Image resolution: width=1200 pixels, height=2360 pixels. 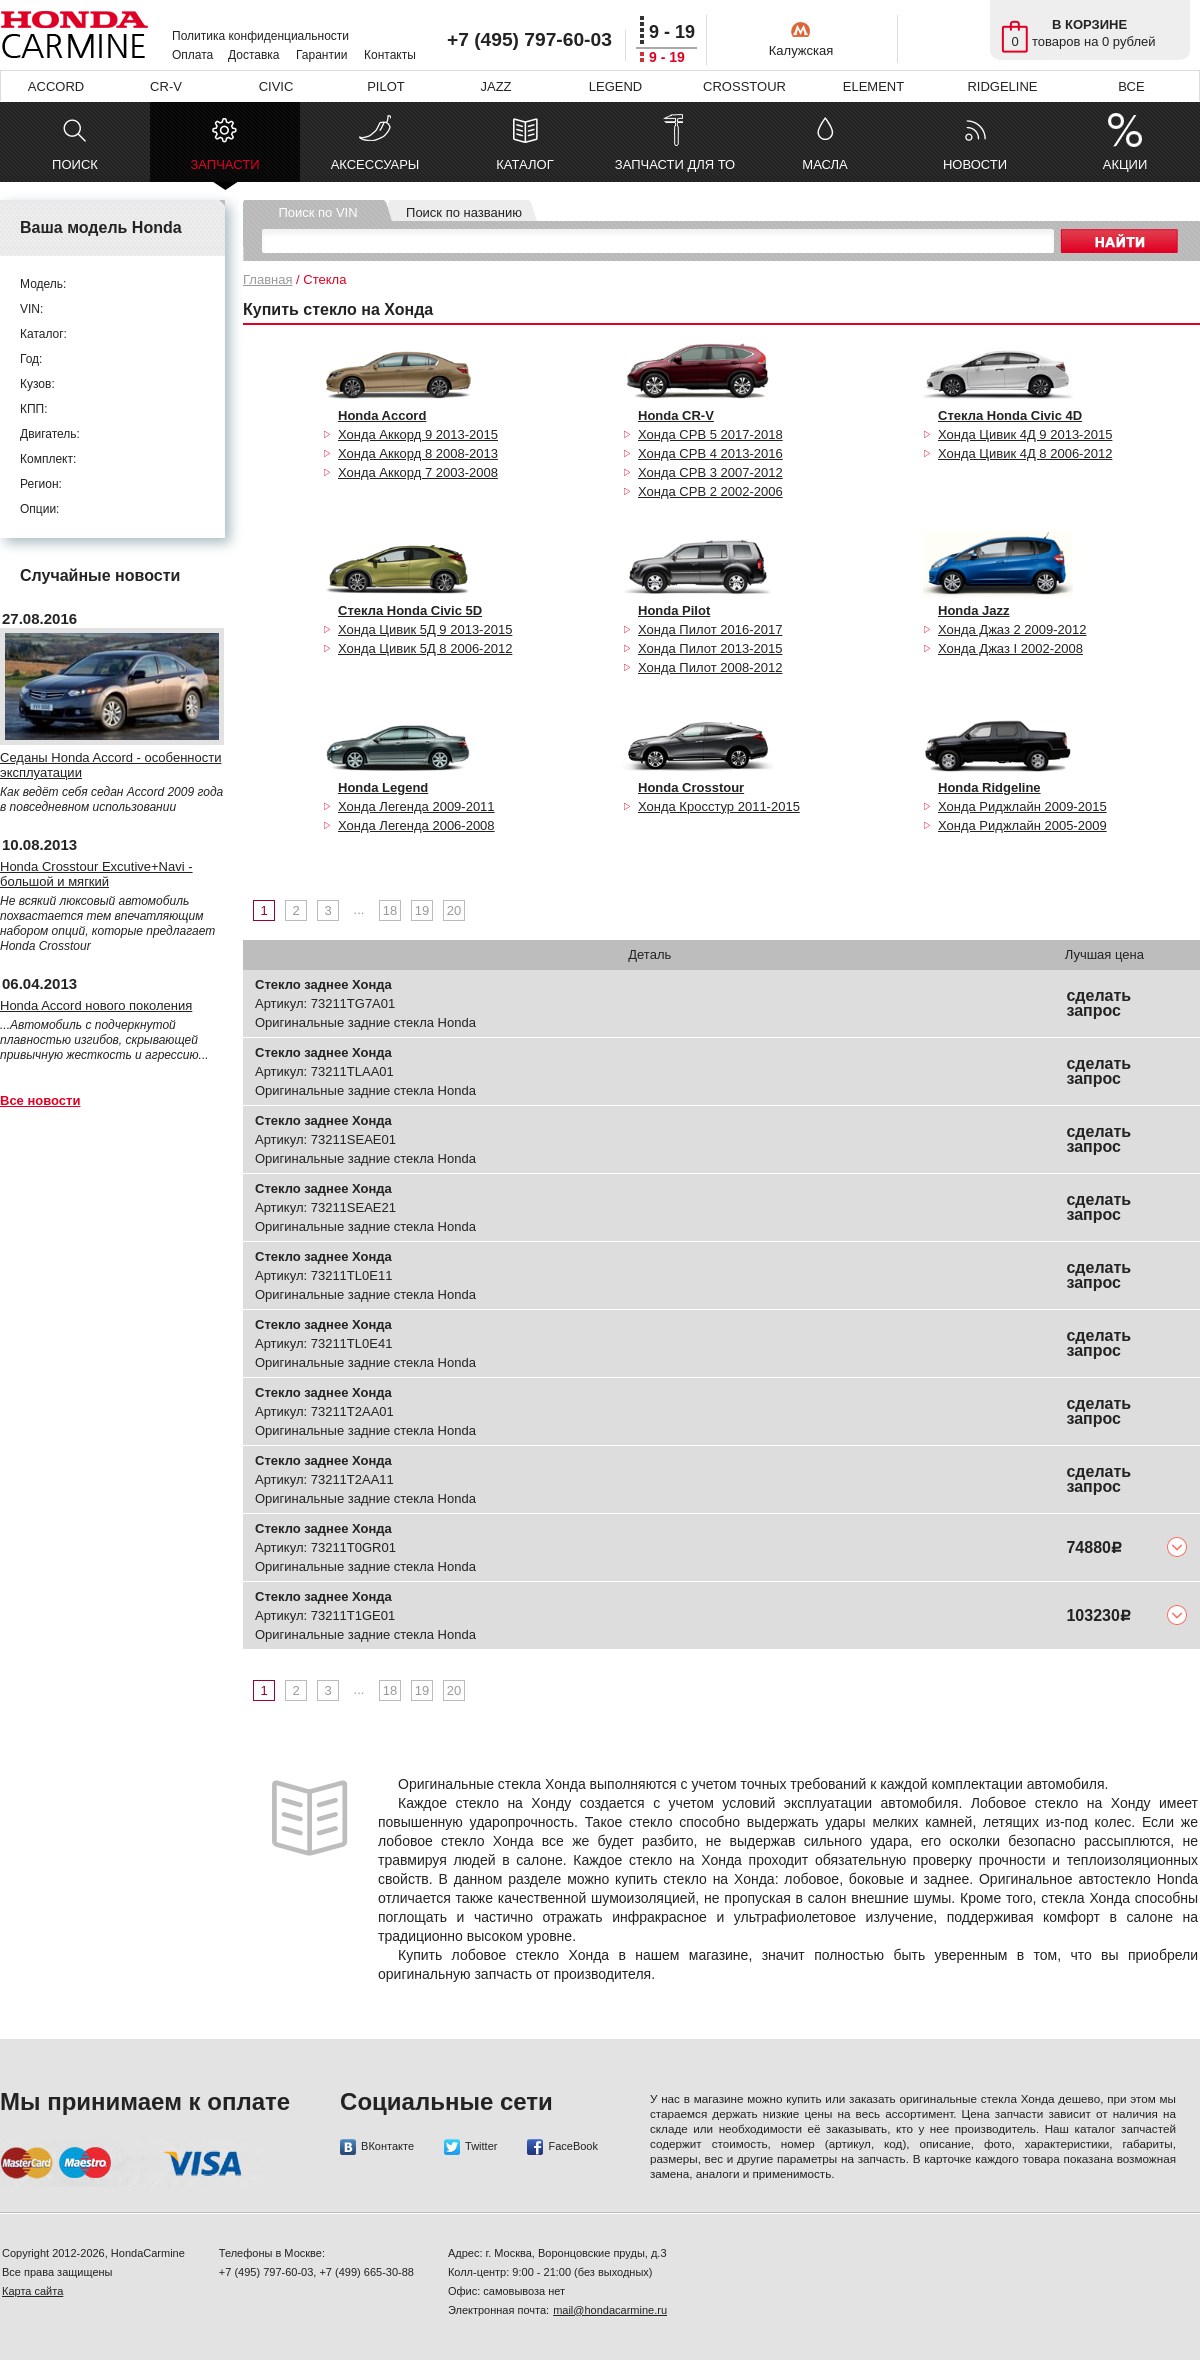 I want to click on Хонда Джаз 2 2009-2012, so click(x=1012, y=629).